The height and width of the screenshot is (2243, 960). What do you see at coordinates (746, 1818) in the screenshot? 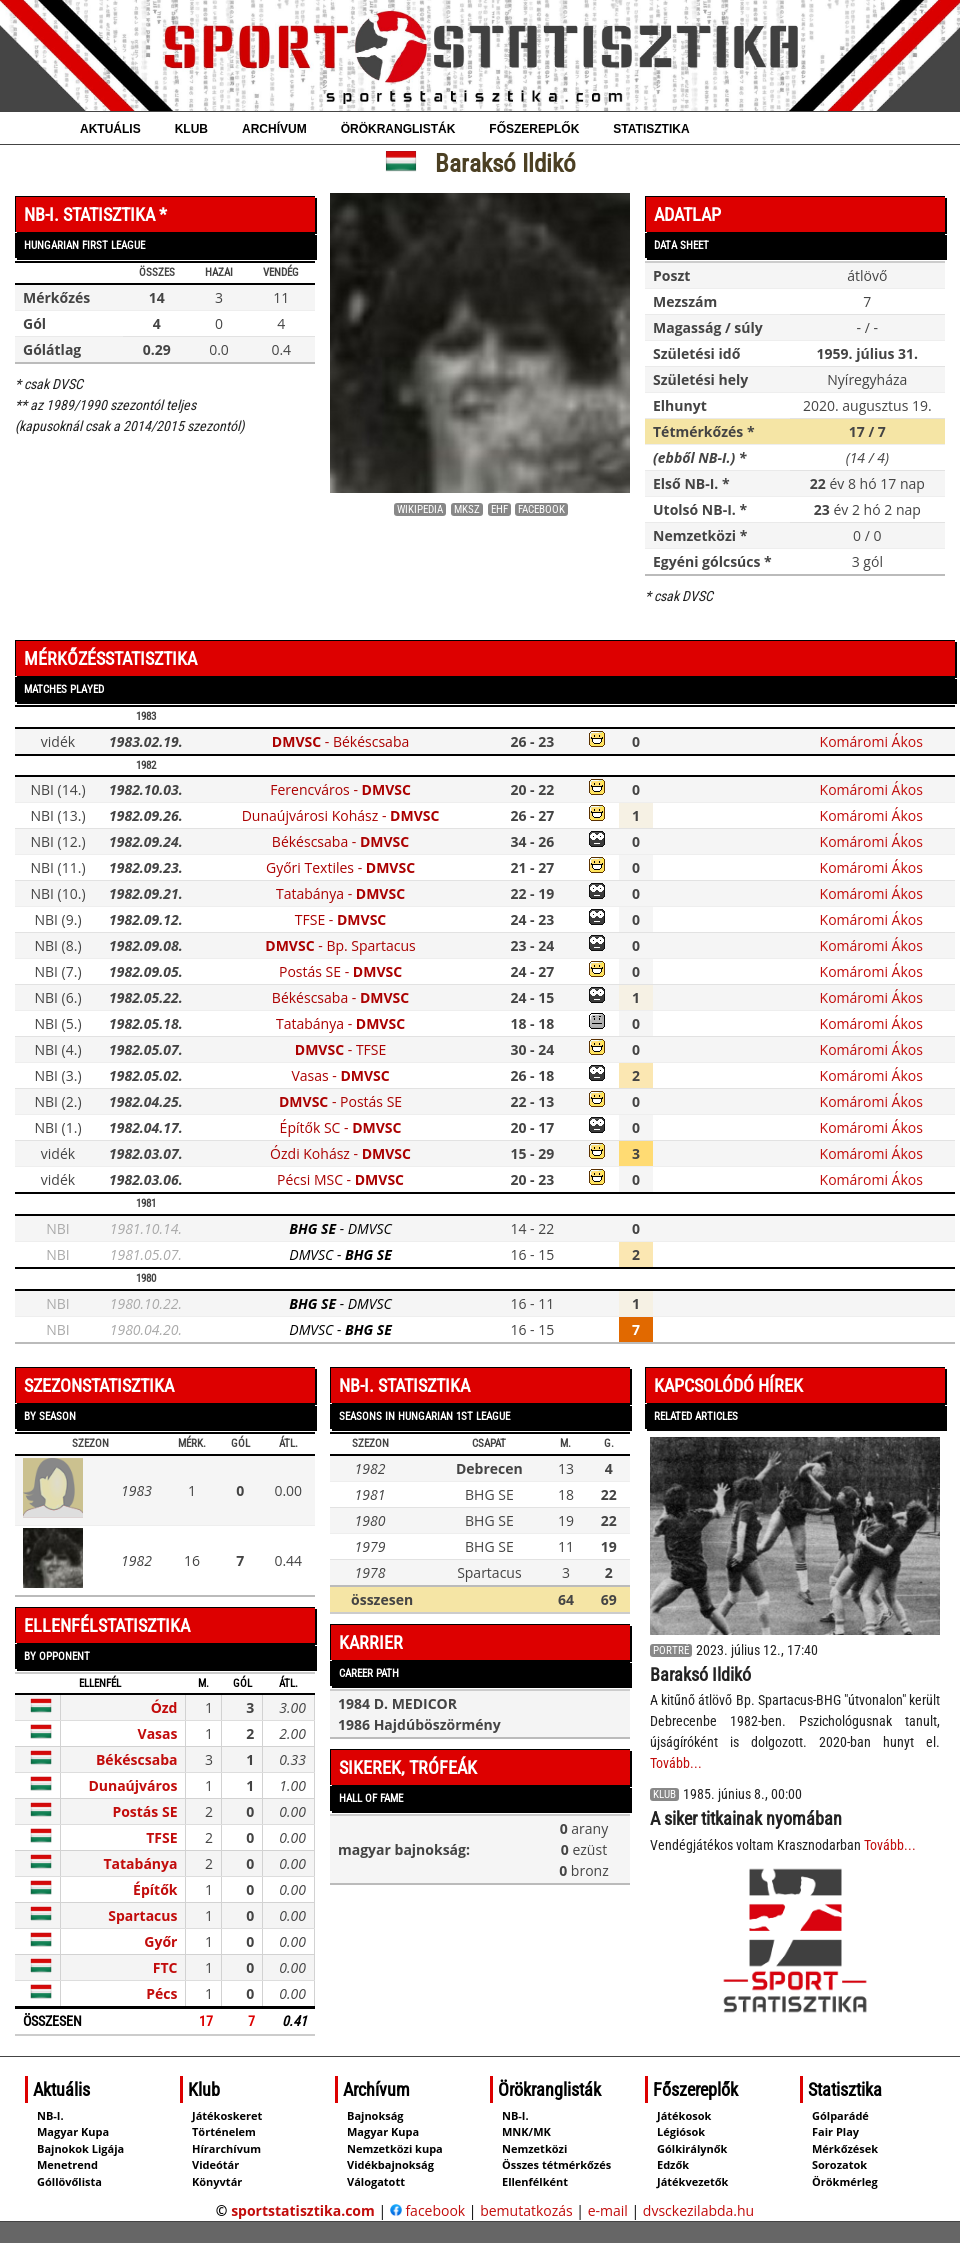
I see `A siker titkainak nyomában` at bounding box center [746, 1818].